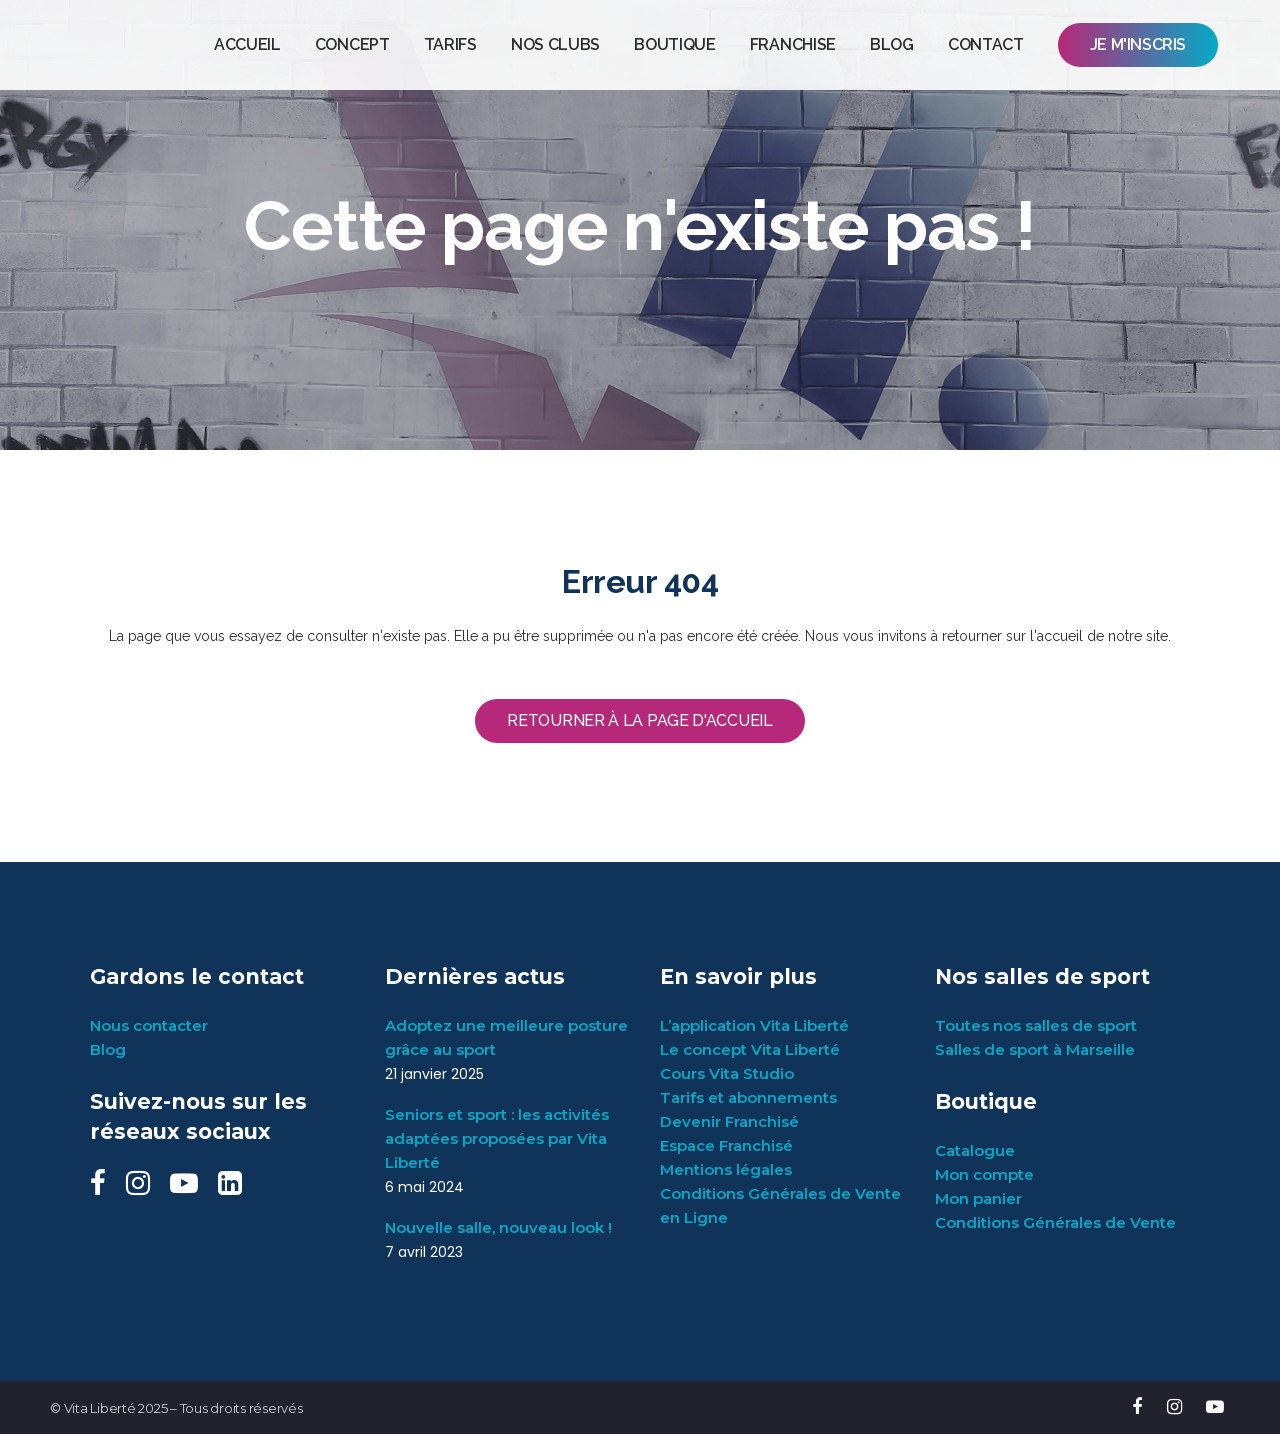 This screenshot has width=1280, height=1434. What do you see at coordinates (497, 1138) in the screenshot?
I see `Seniors et sport : les activités adaptées proposées par Vita Liberté` at bounding box center [497, 1138].